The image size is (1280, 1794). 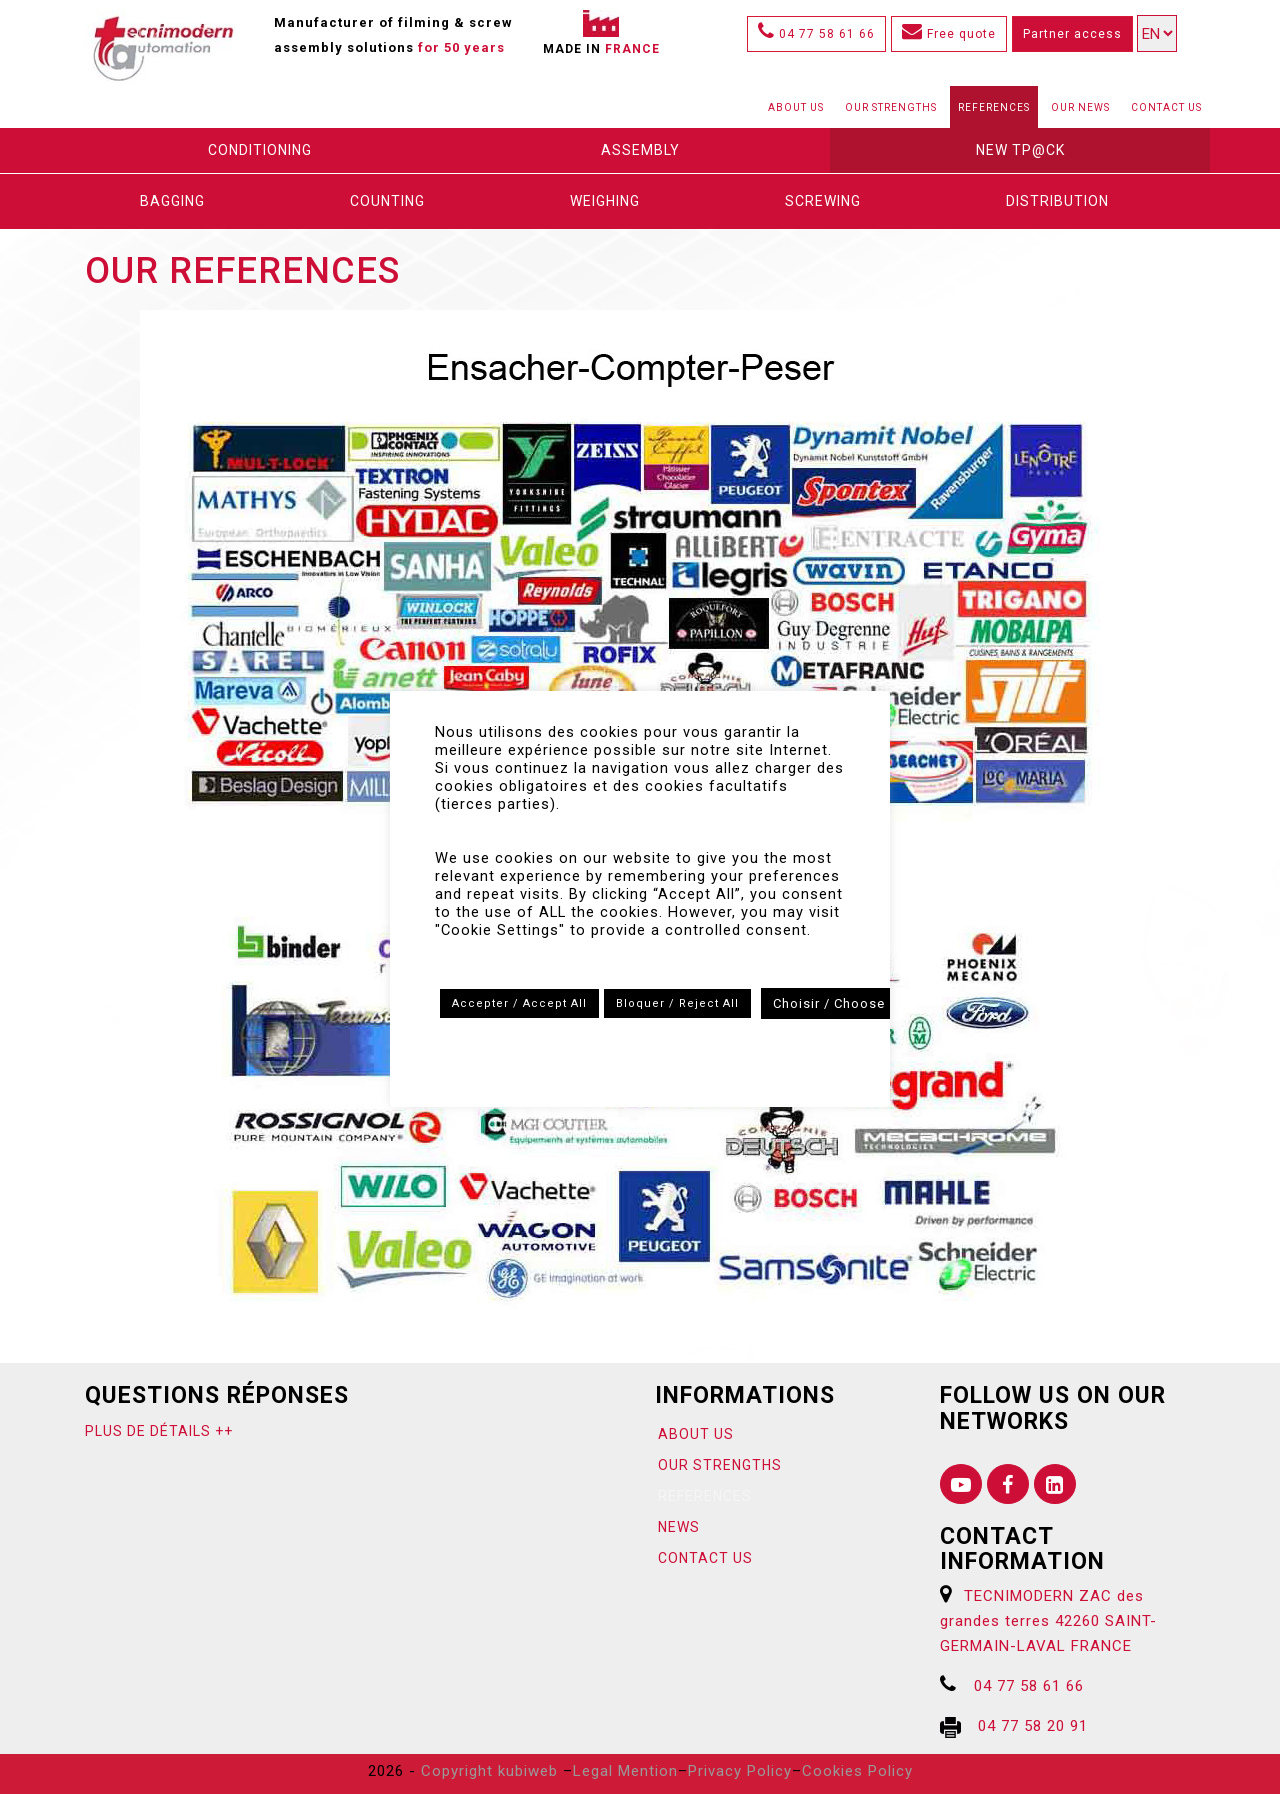 What do you see at coordinates (829, 1003) in the screenshot?
I see `Choisir / Choose [button]` at bounding box center [829, 1003].